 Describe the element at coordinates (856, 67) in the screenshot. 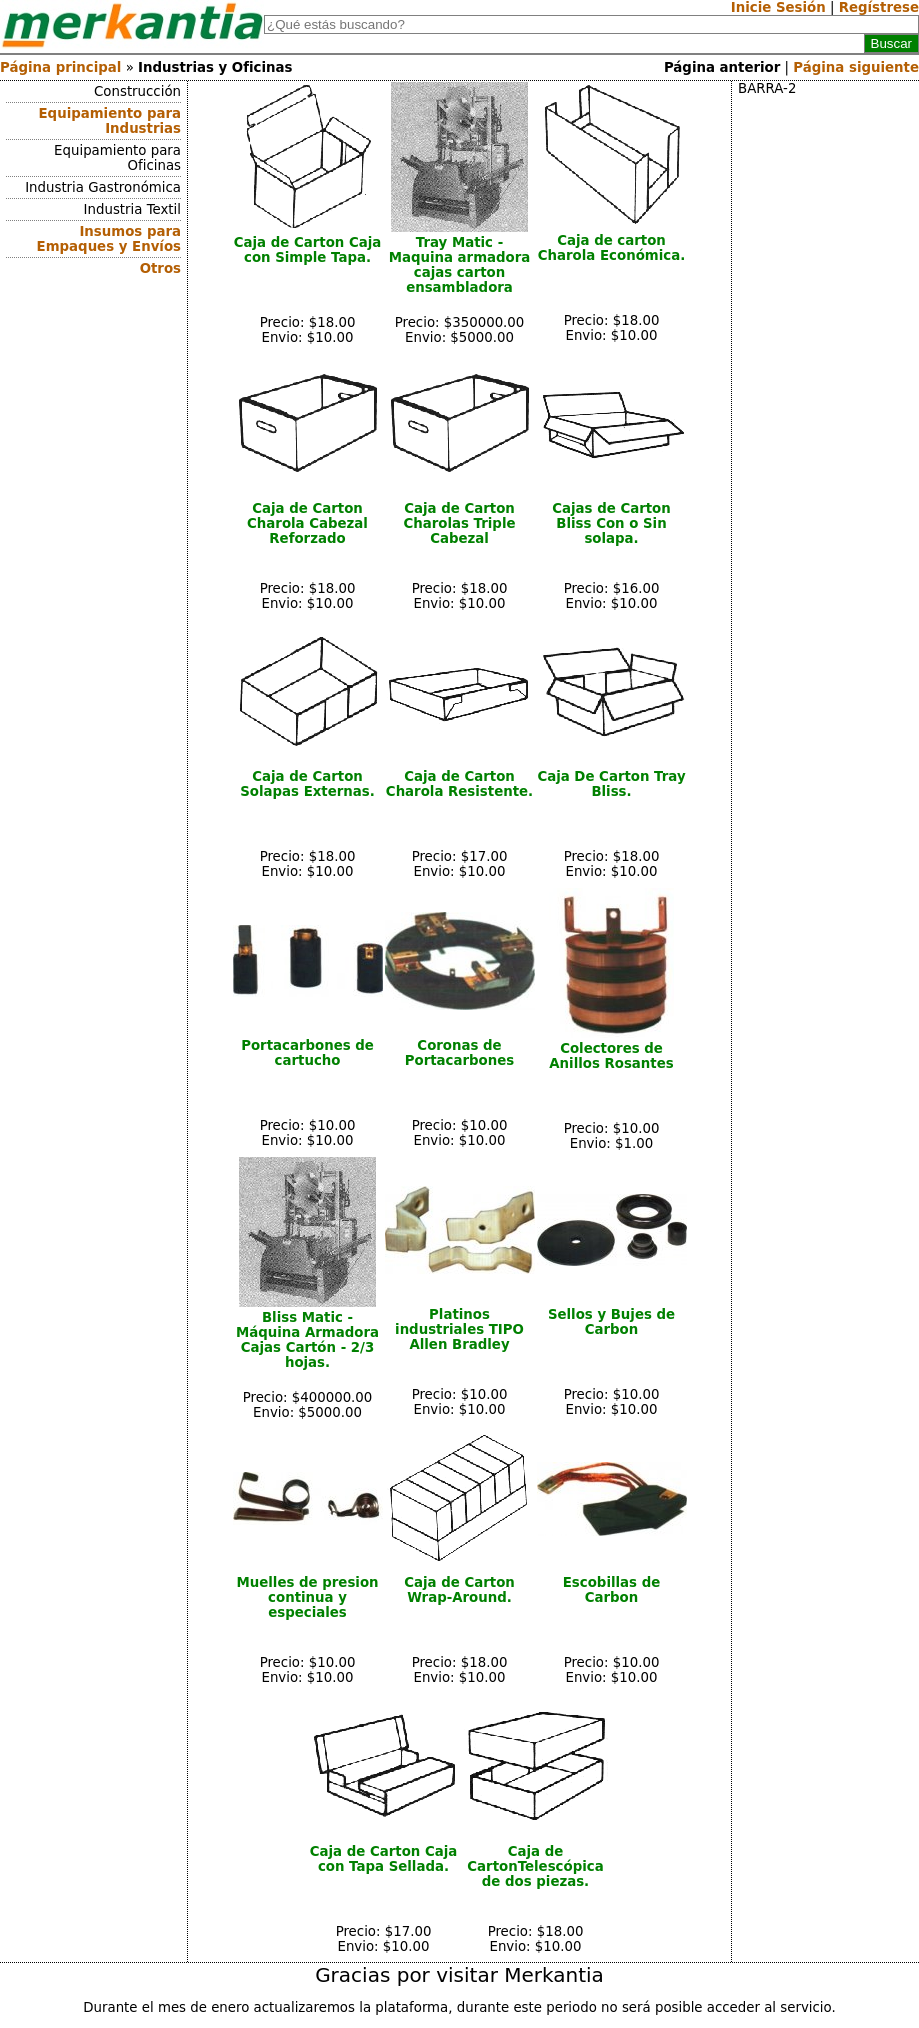

I see `Página siguiente` at that location.